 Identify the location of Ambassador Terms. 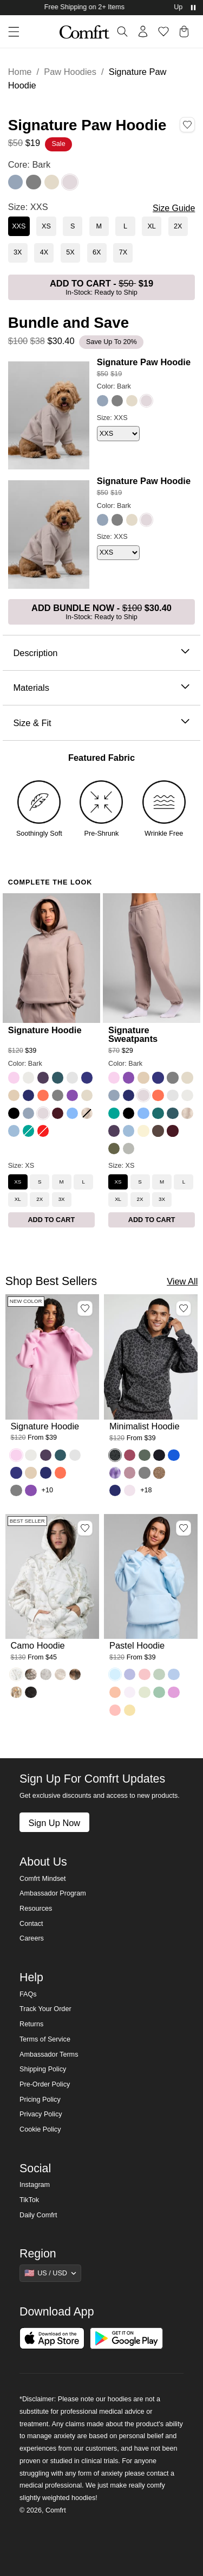
(48, 2054).